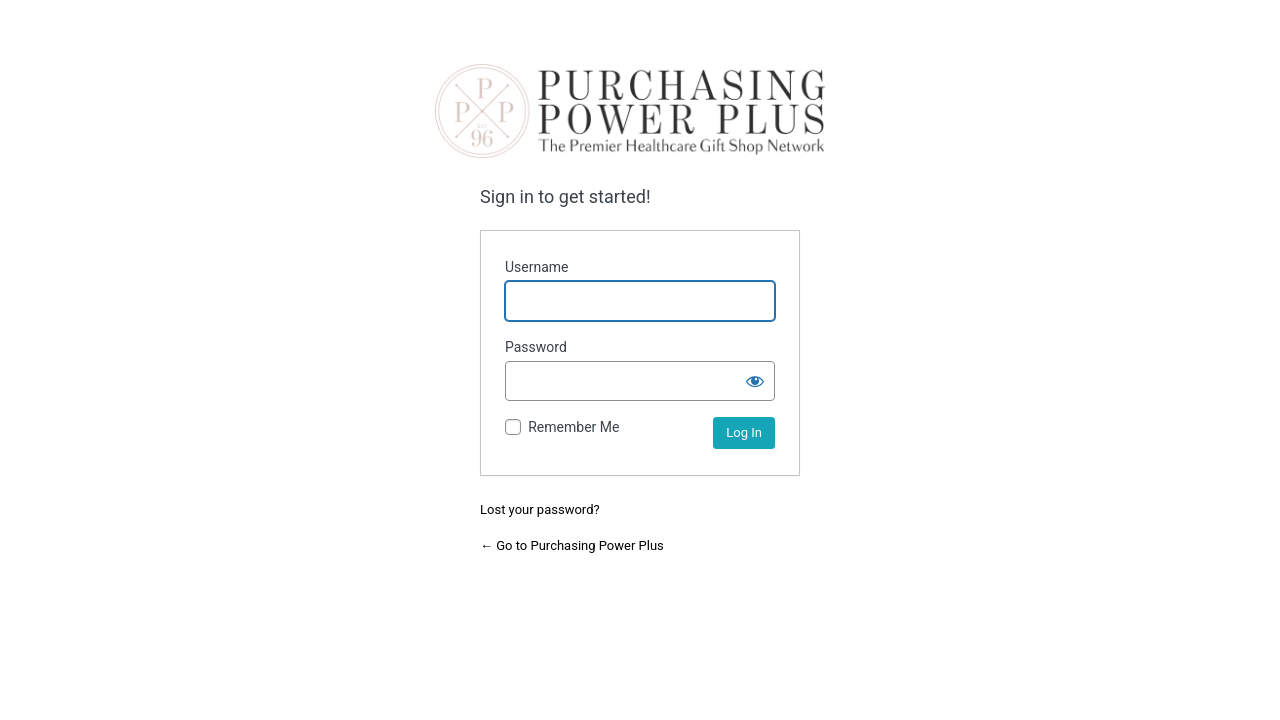  I want to click on Remember Me, so click(573, 427).